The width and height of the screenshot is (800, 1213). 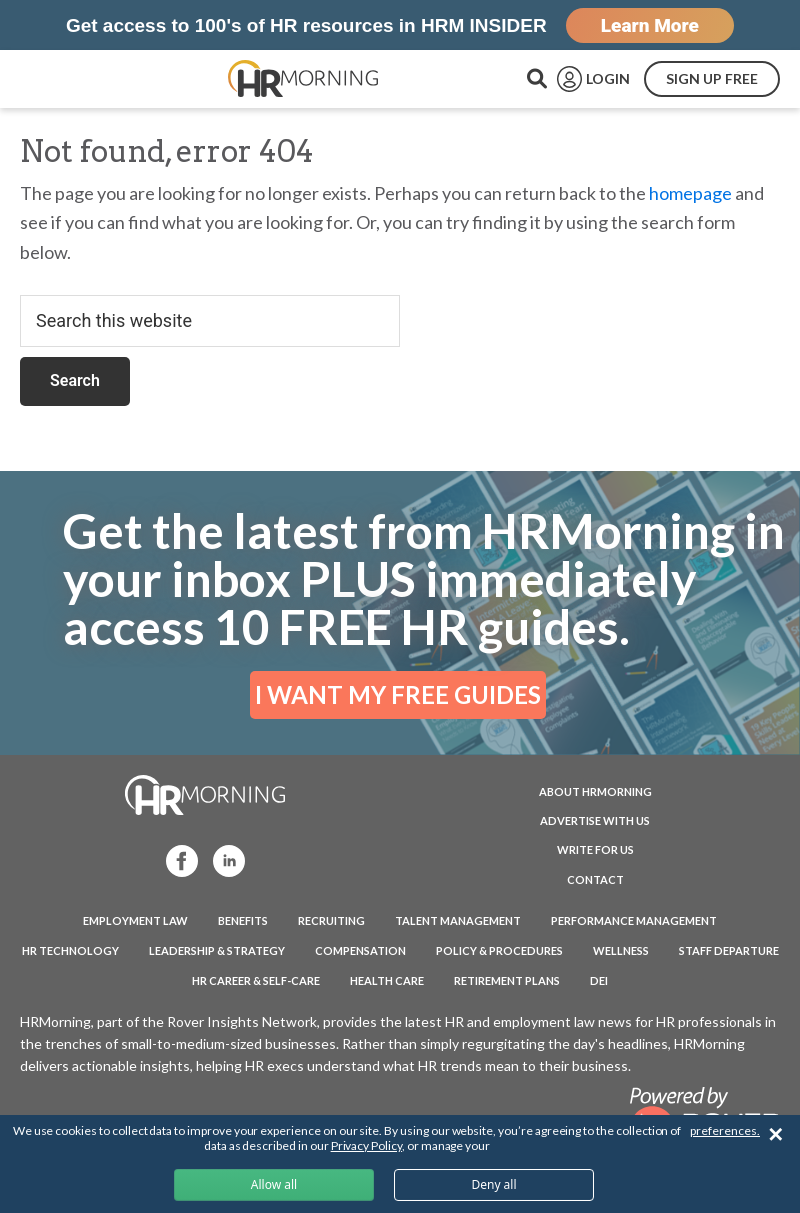 I want to click on HRMorning, so click(x=303, y=79).